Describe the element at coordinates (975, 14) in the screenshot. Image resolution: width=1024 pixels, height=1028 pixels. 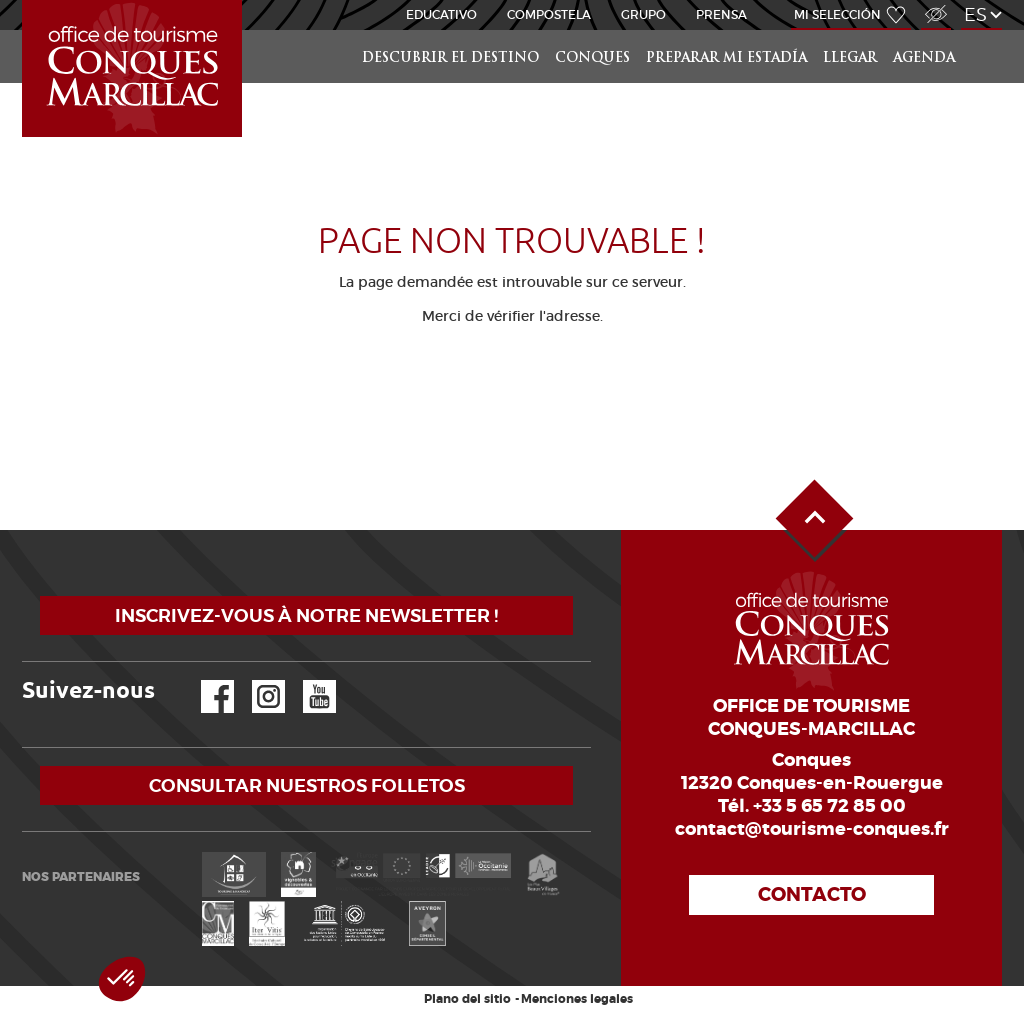
I see `es` at that location.